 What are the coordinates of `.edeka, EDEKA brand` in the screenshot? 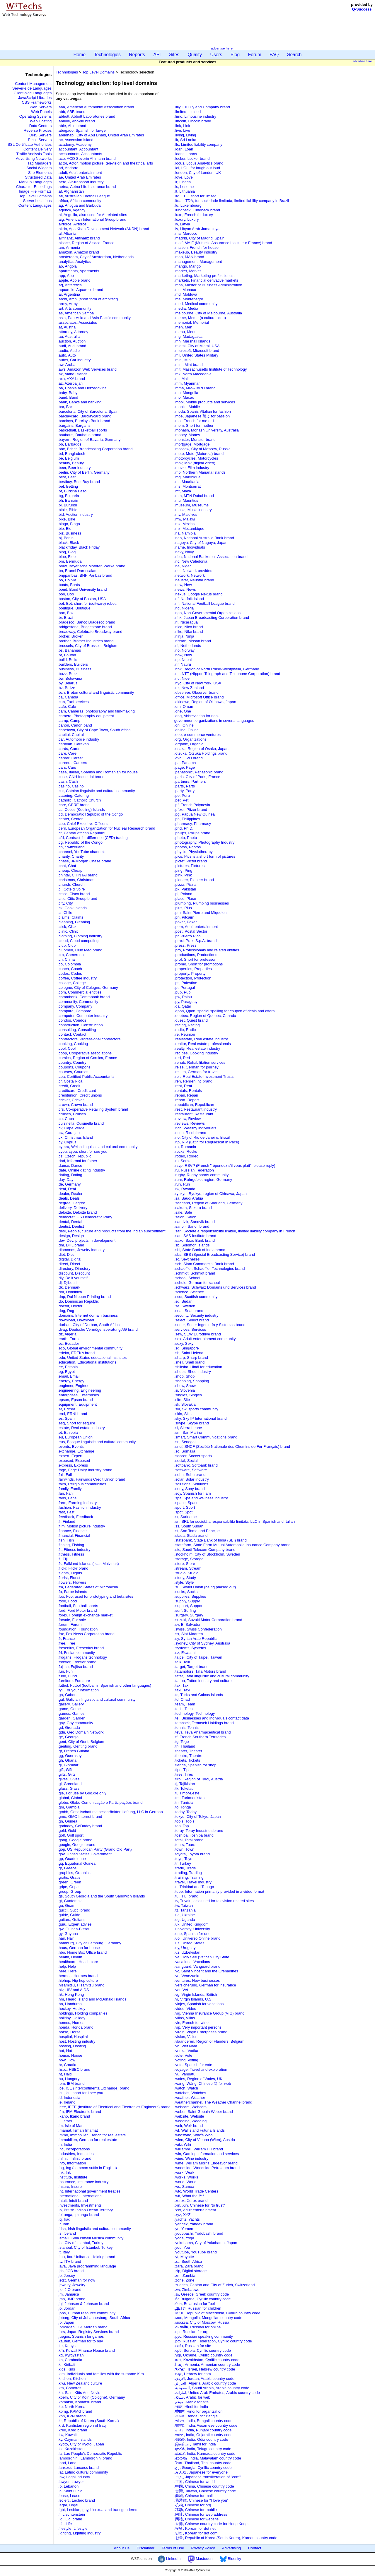 It's located at (76, 1353).